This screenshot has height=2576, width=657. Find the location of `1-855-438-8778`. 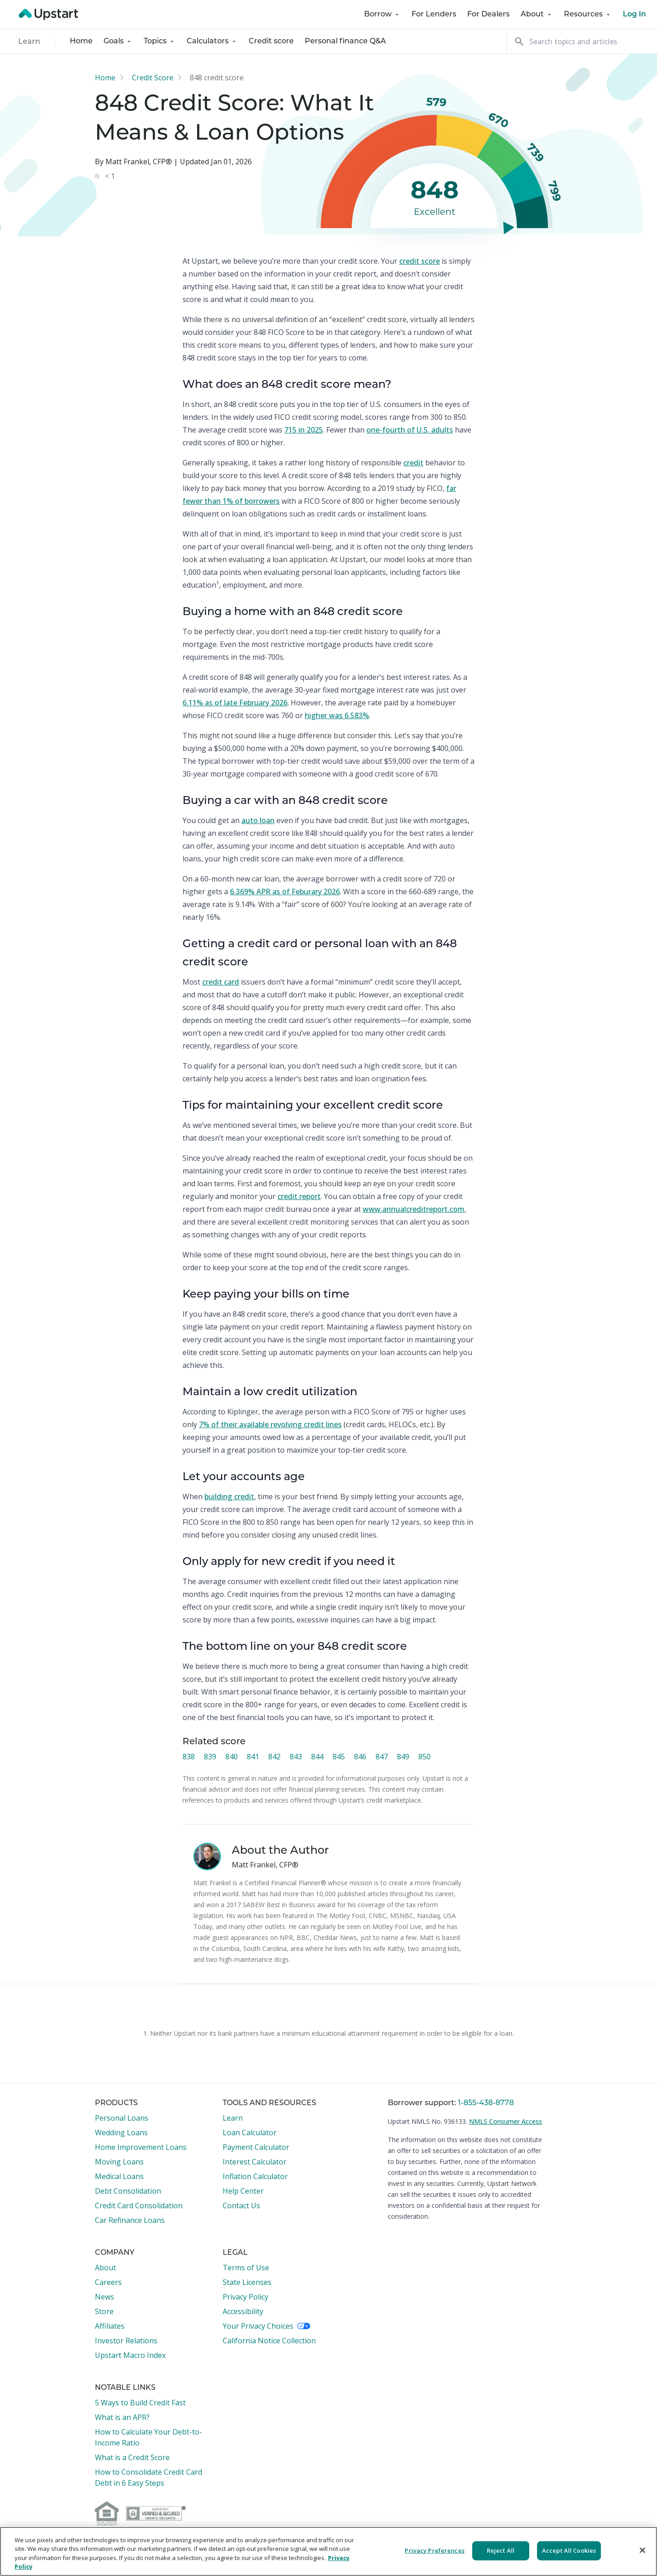

1-855-438-8778 is located at coordinates (486, 2103).